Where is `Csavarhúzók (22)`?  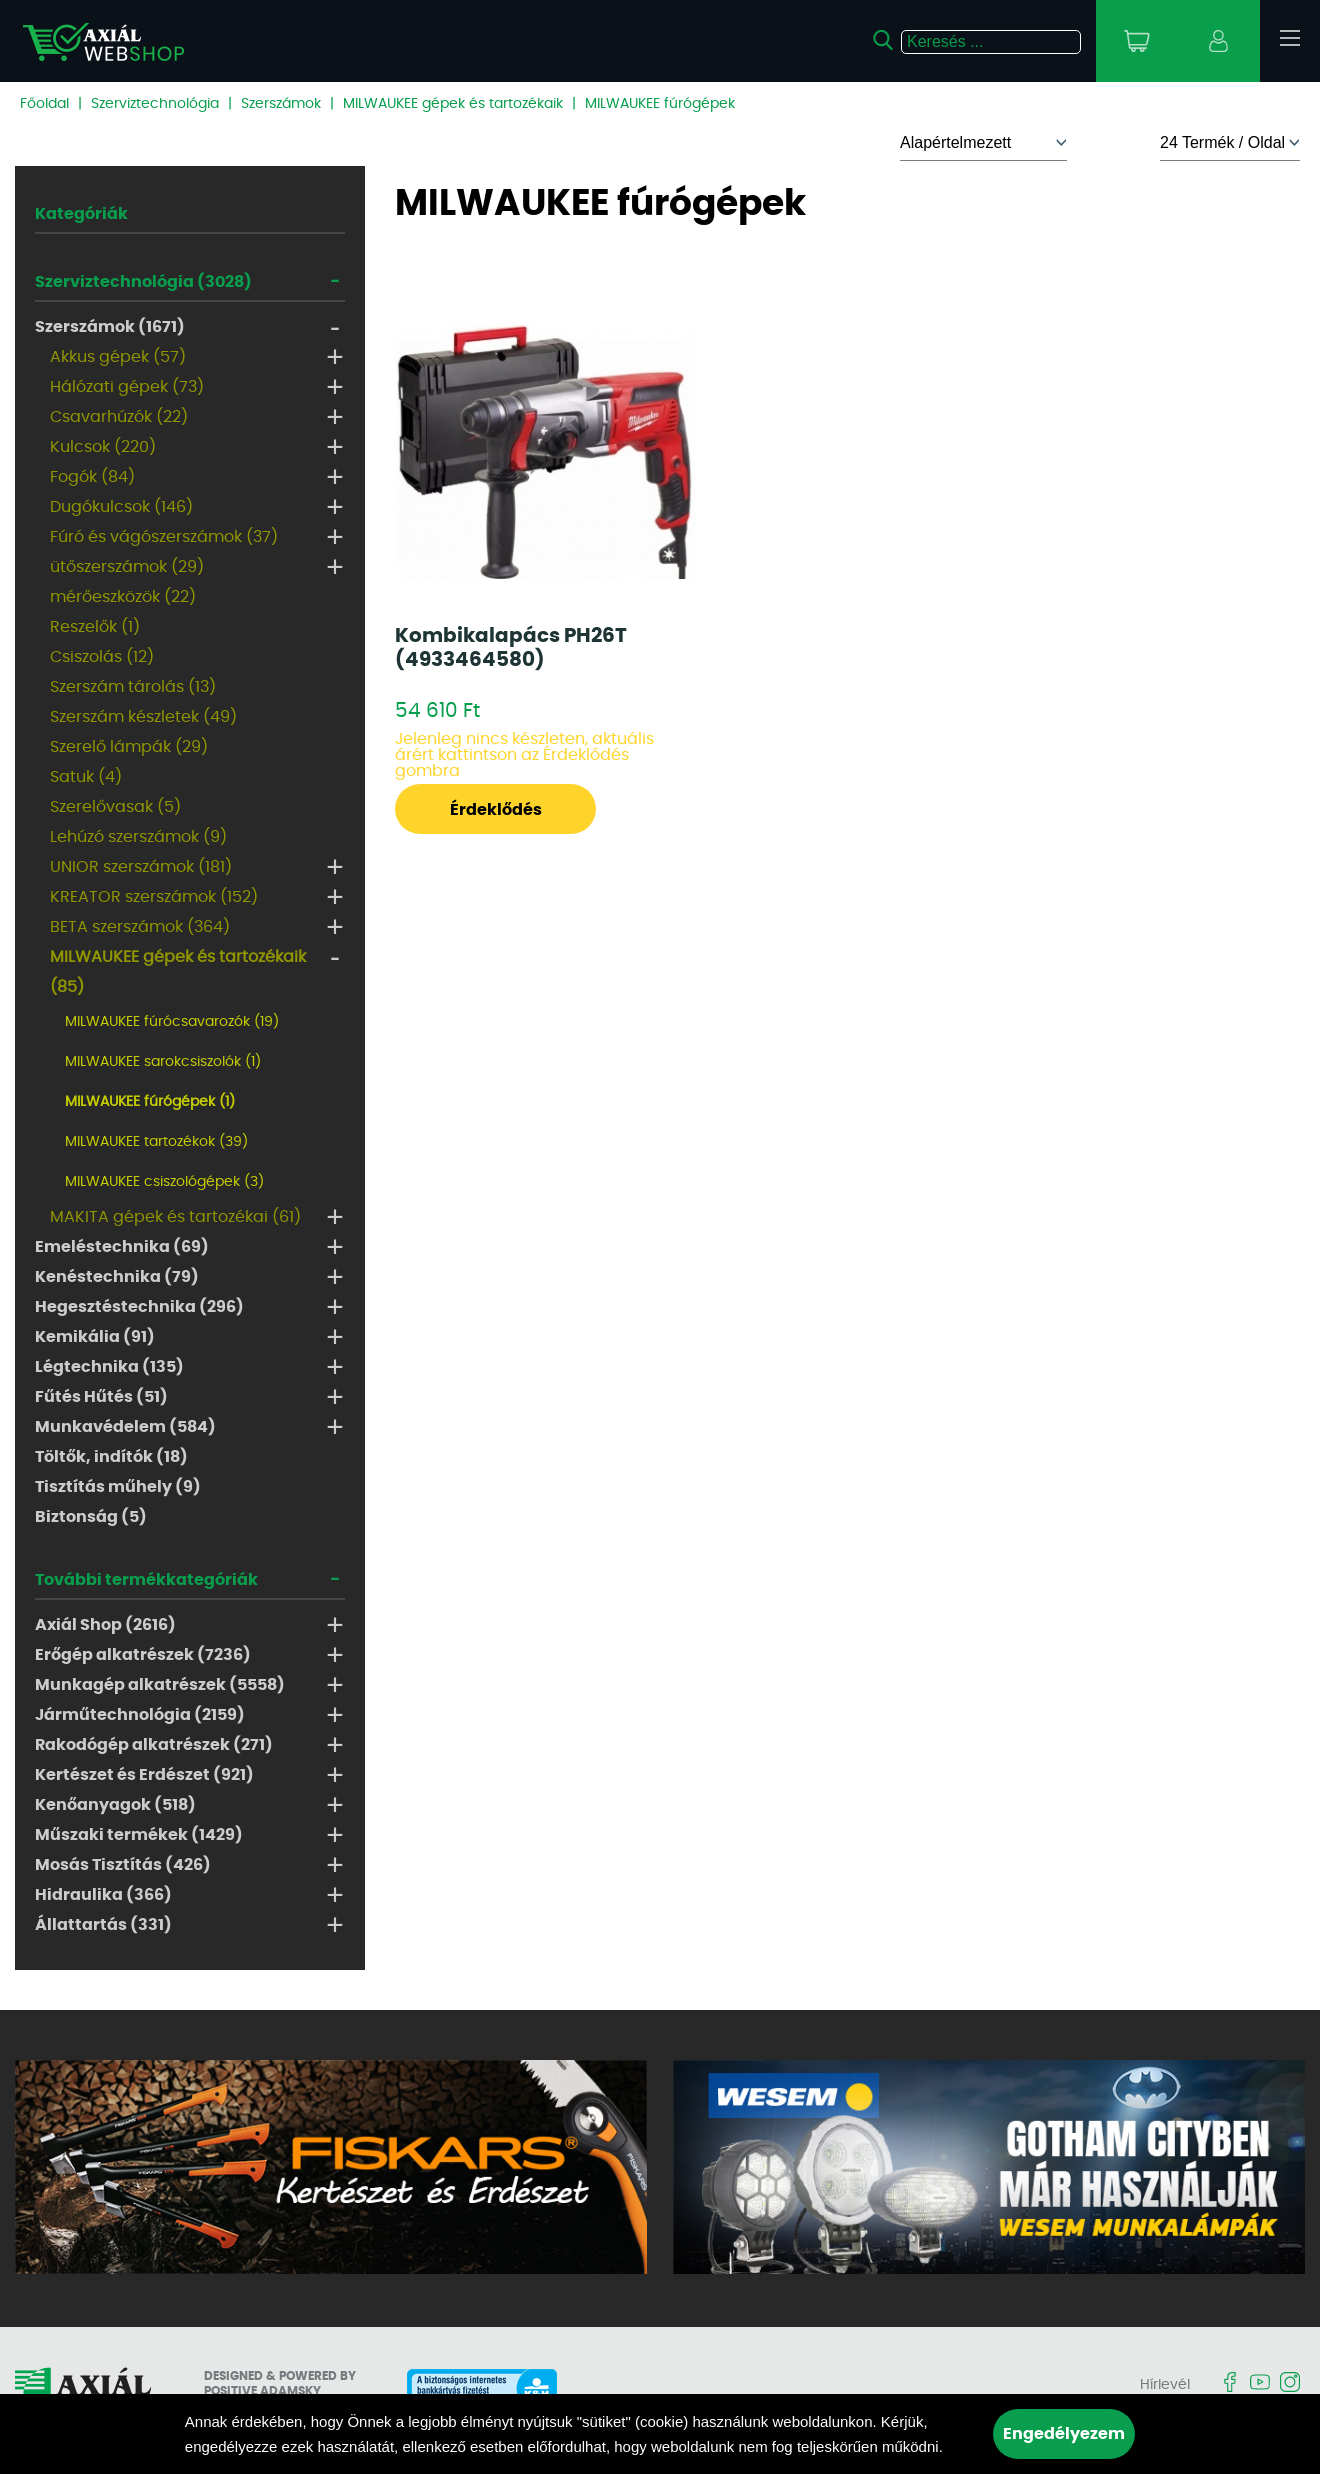
Csavarhúzók (22) is located at coordinates (119, 417).